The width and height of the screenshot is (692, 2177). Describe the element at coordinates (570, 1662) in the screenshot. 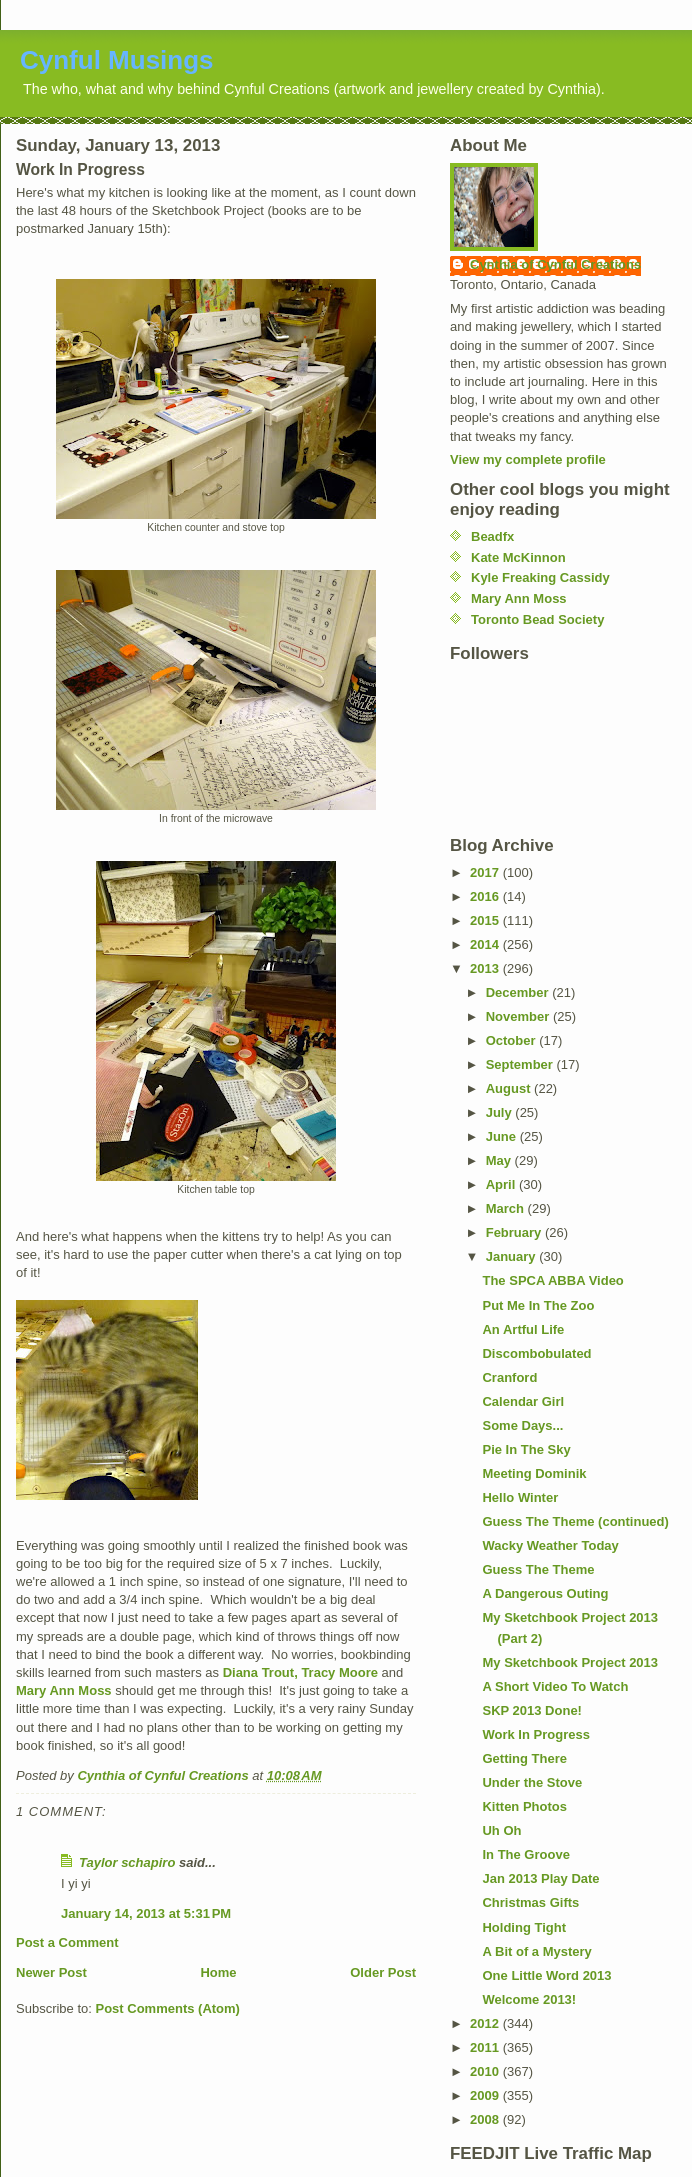

I see `My Sketchbook Project 2013` at that location.